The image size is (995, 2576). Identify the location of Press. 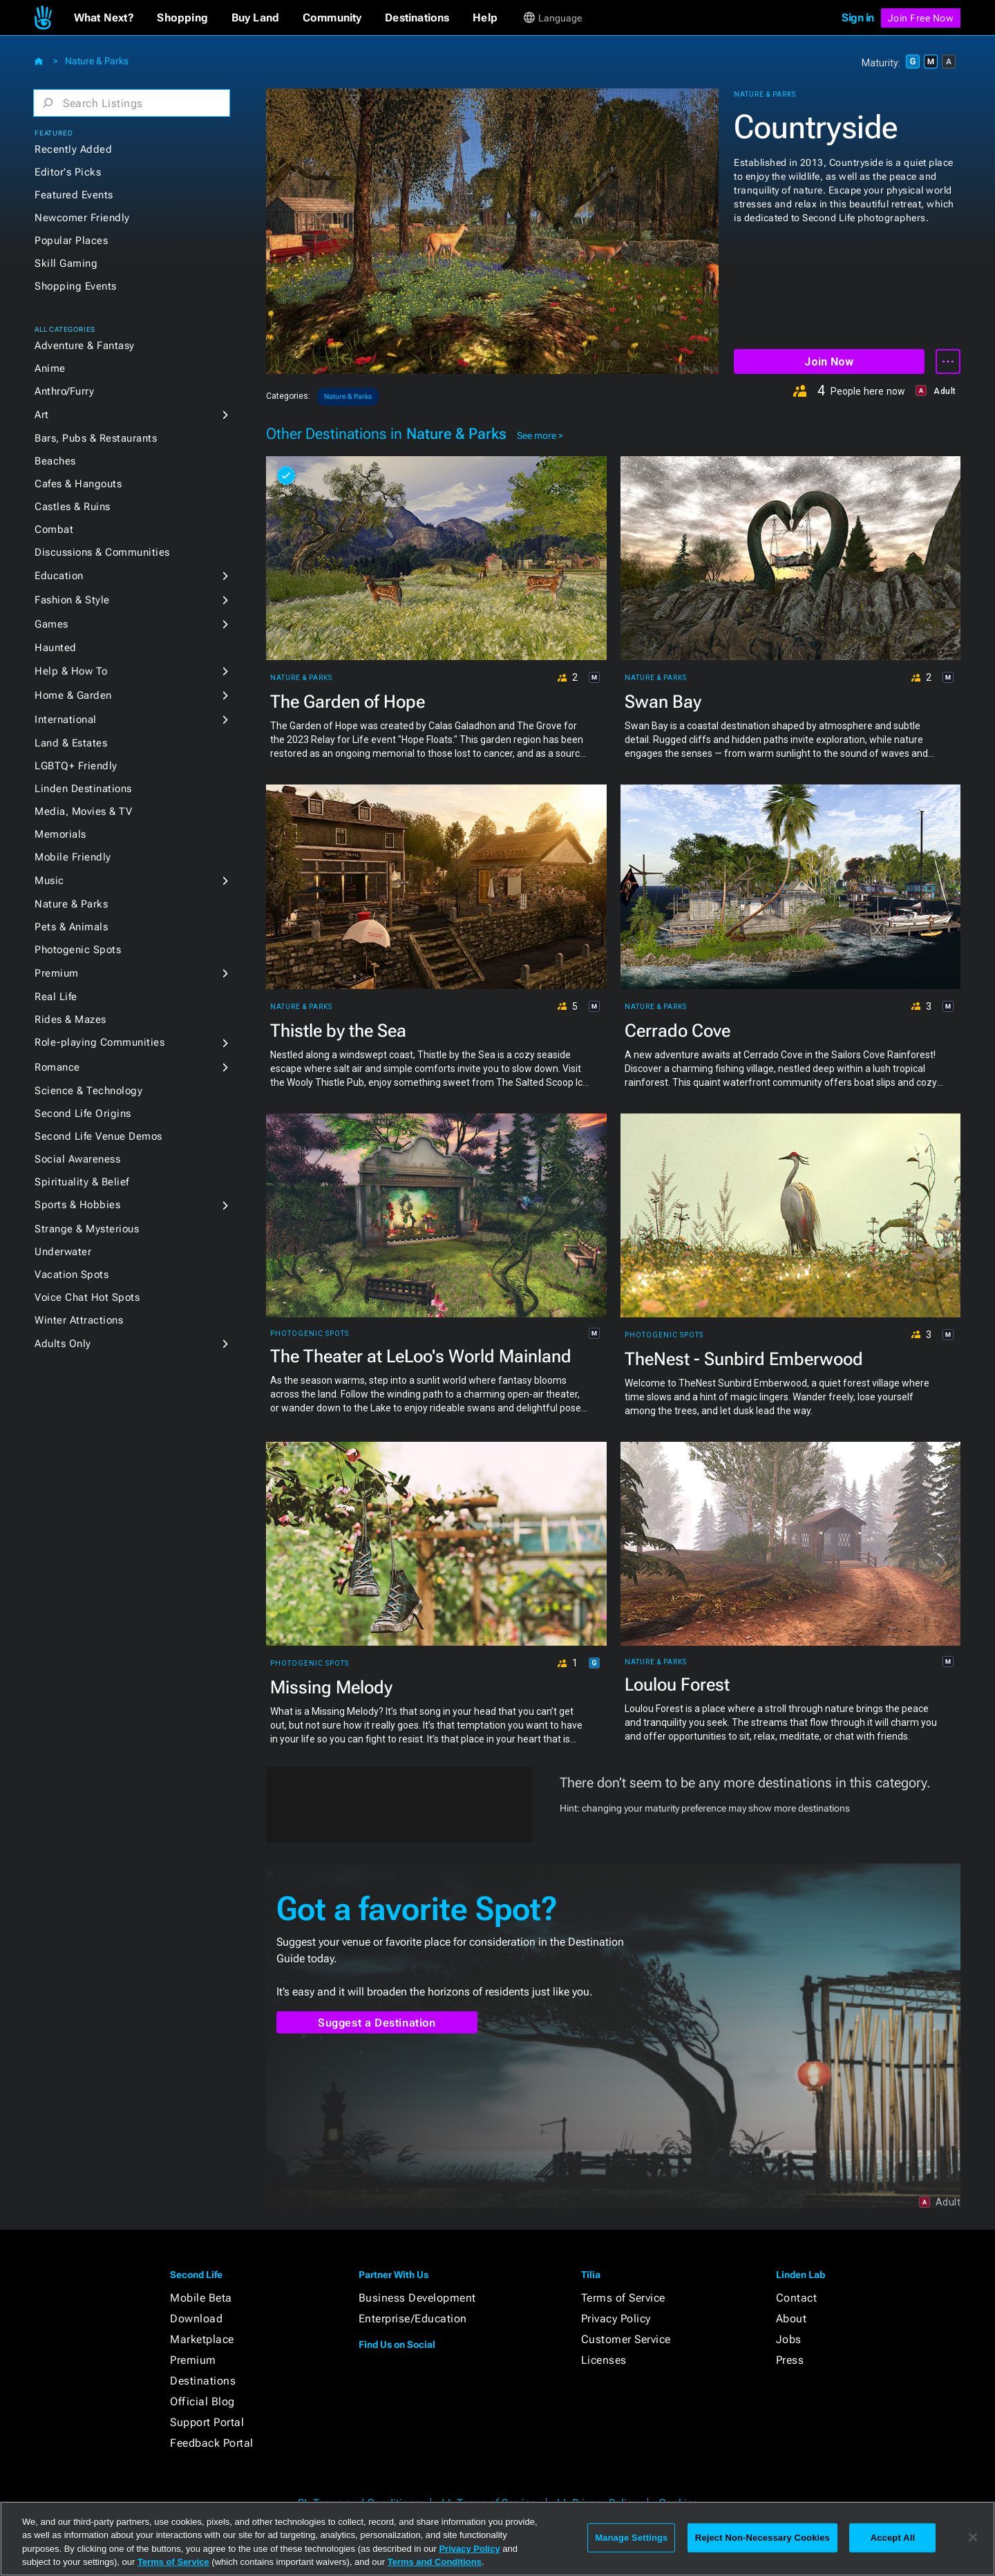
(790, 2360).